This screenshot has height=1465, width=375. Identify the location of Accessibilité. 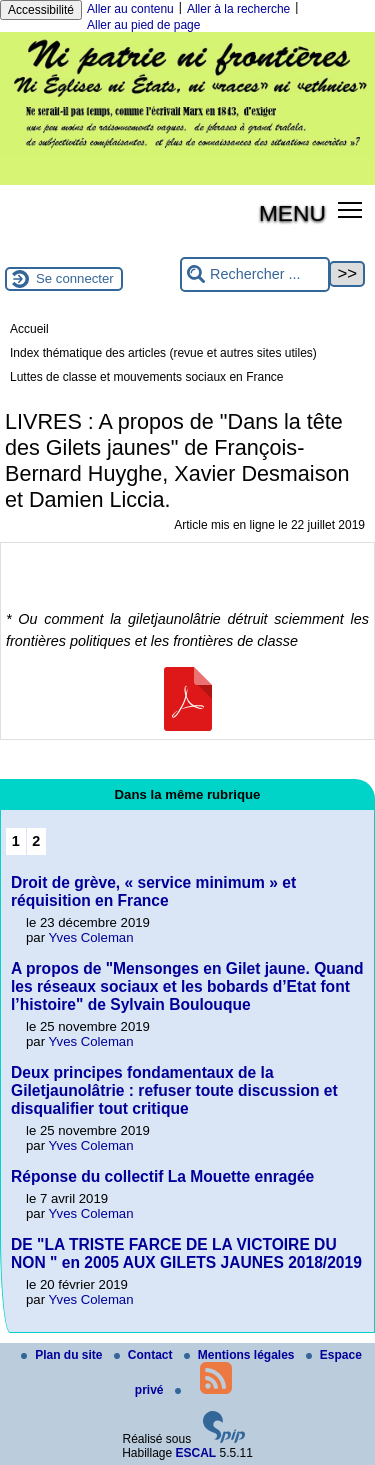
(41, 10).